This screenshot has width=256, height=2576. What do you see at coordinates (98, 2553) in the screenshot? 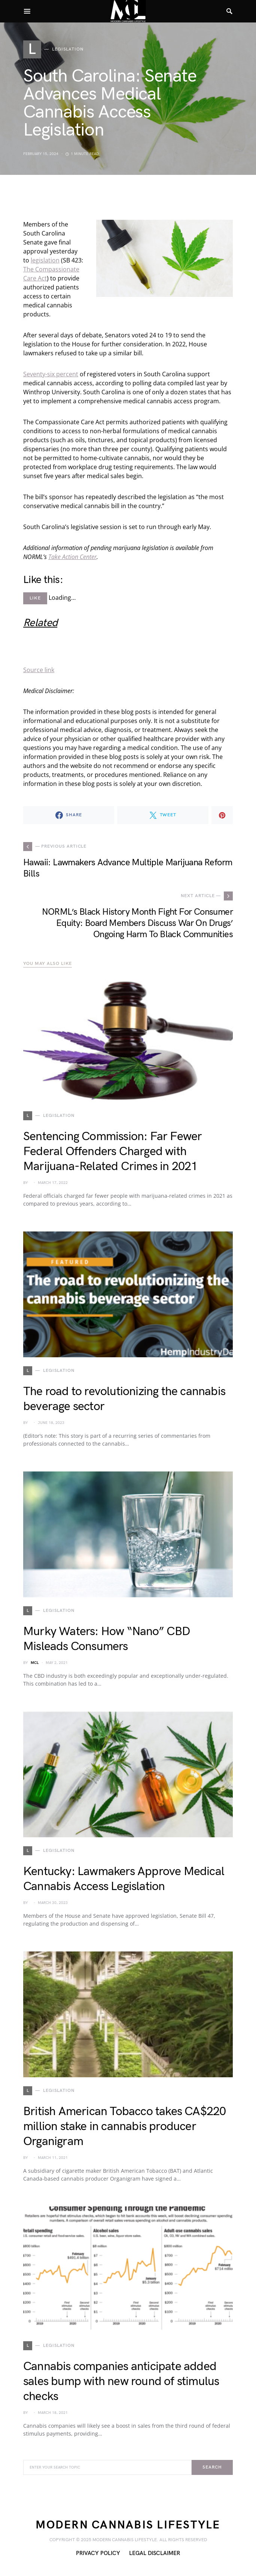
I see `Privacy Policy` at bounding box center [98, 2553].